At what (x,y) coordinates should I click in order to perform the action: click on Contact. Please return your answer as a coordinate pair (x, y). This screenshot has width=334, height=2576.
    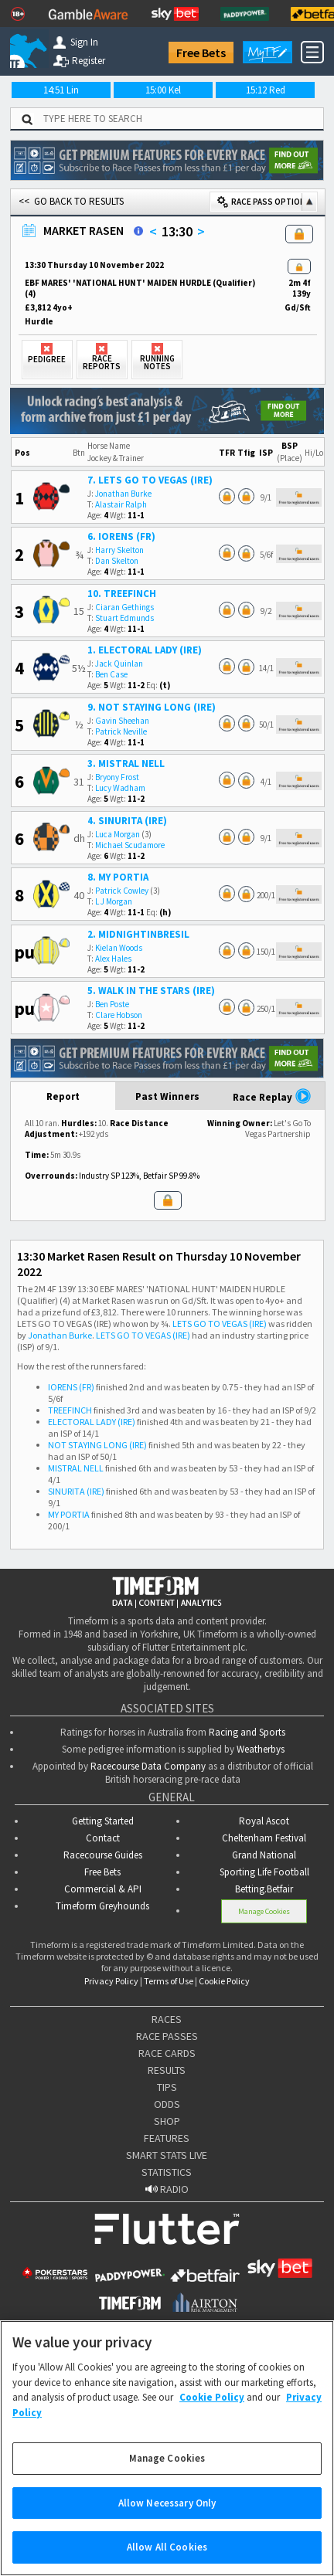
    Looking at the image, I should click on (103, 1838).